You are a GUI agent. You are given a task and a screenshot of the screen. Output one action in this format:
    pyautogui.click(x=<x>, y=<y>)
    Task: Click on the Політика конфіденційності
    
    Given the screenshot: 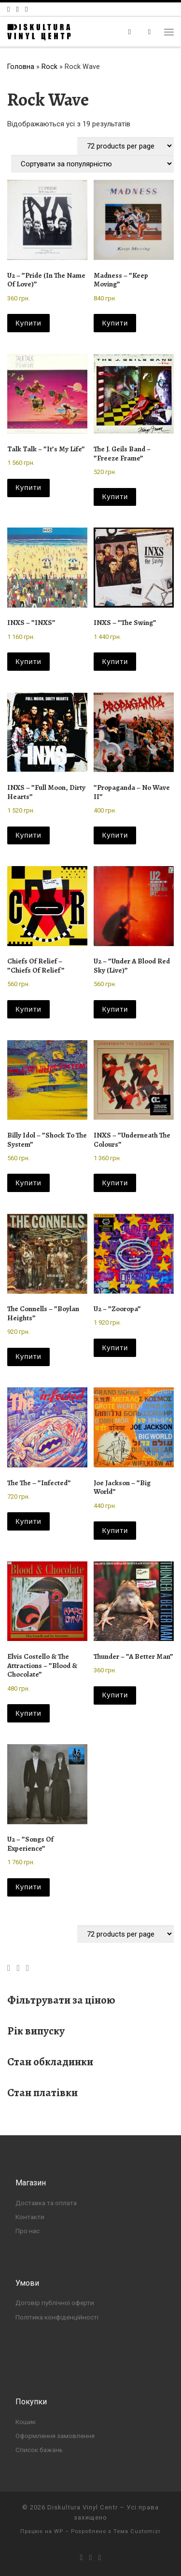 What is the action you would take?
    pyautogui.click(x=56, y=2317)
    